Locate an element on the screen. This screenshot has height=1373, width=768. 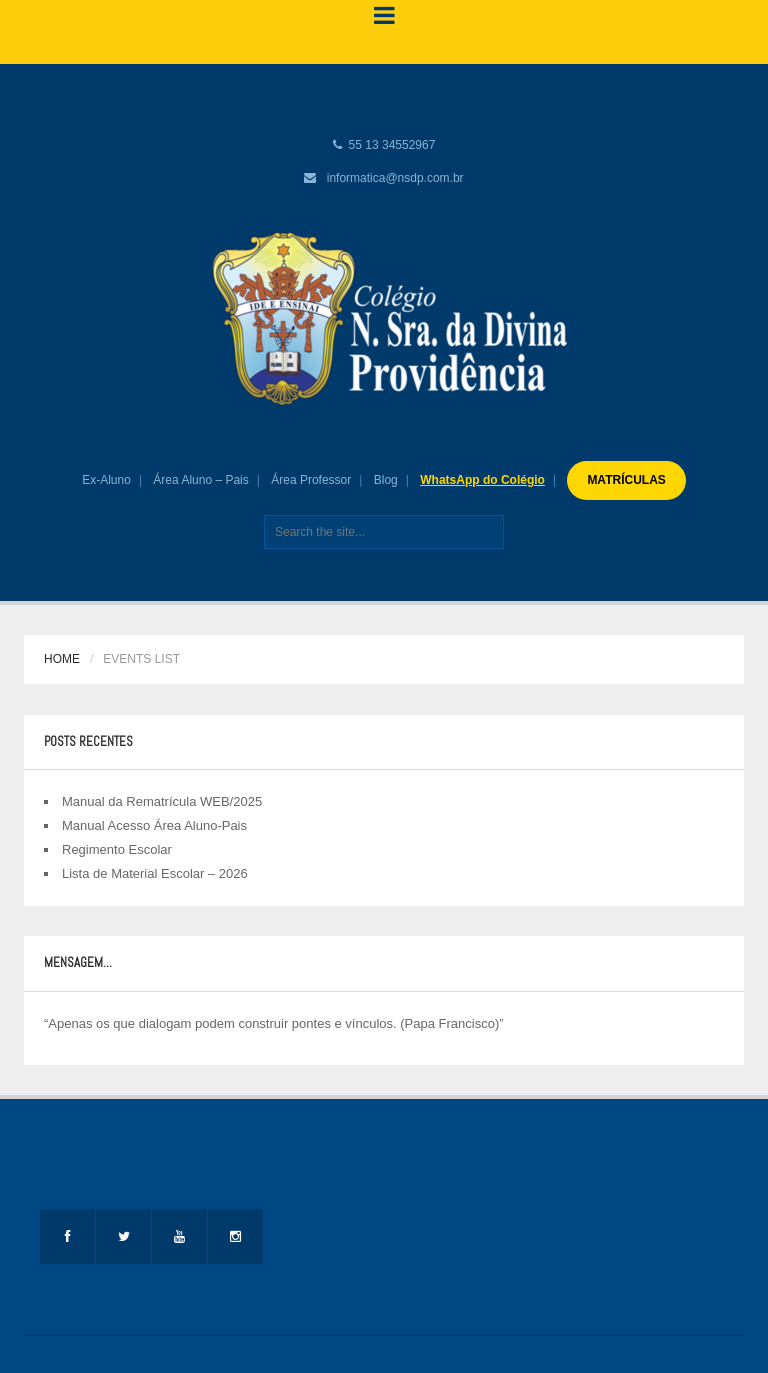
Ex-Aluno is located at coordinates (106, 480).